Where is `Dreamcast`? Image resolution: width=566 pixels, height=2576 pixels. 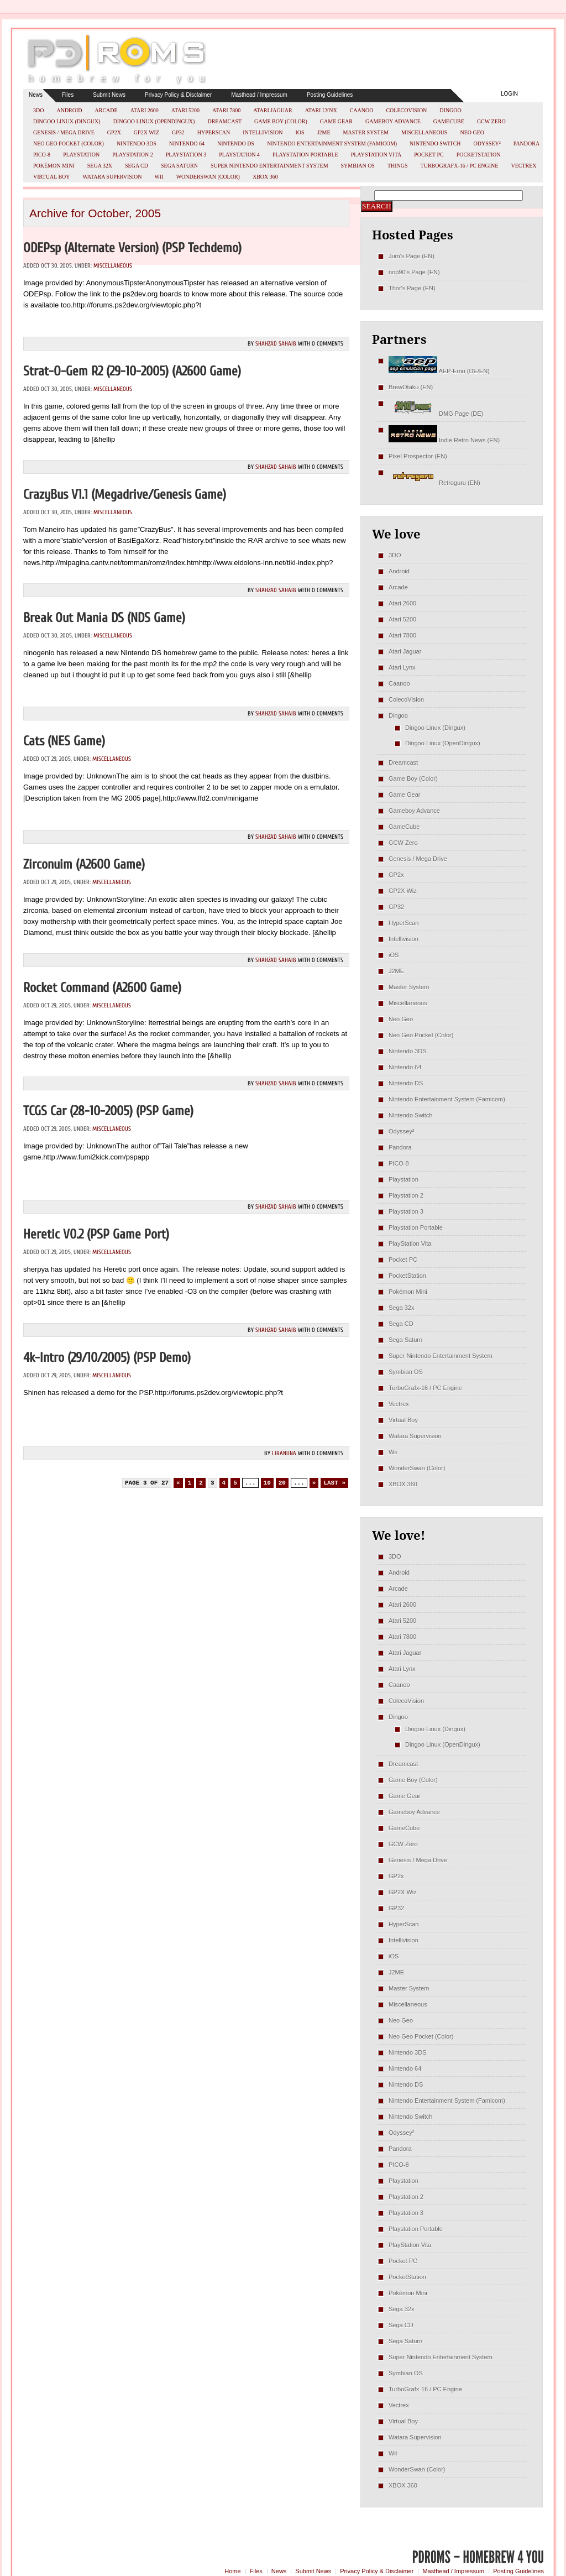 Dreamcast is located at coordinates (224, 121).